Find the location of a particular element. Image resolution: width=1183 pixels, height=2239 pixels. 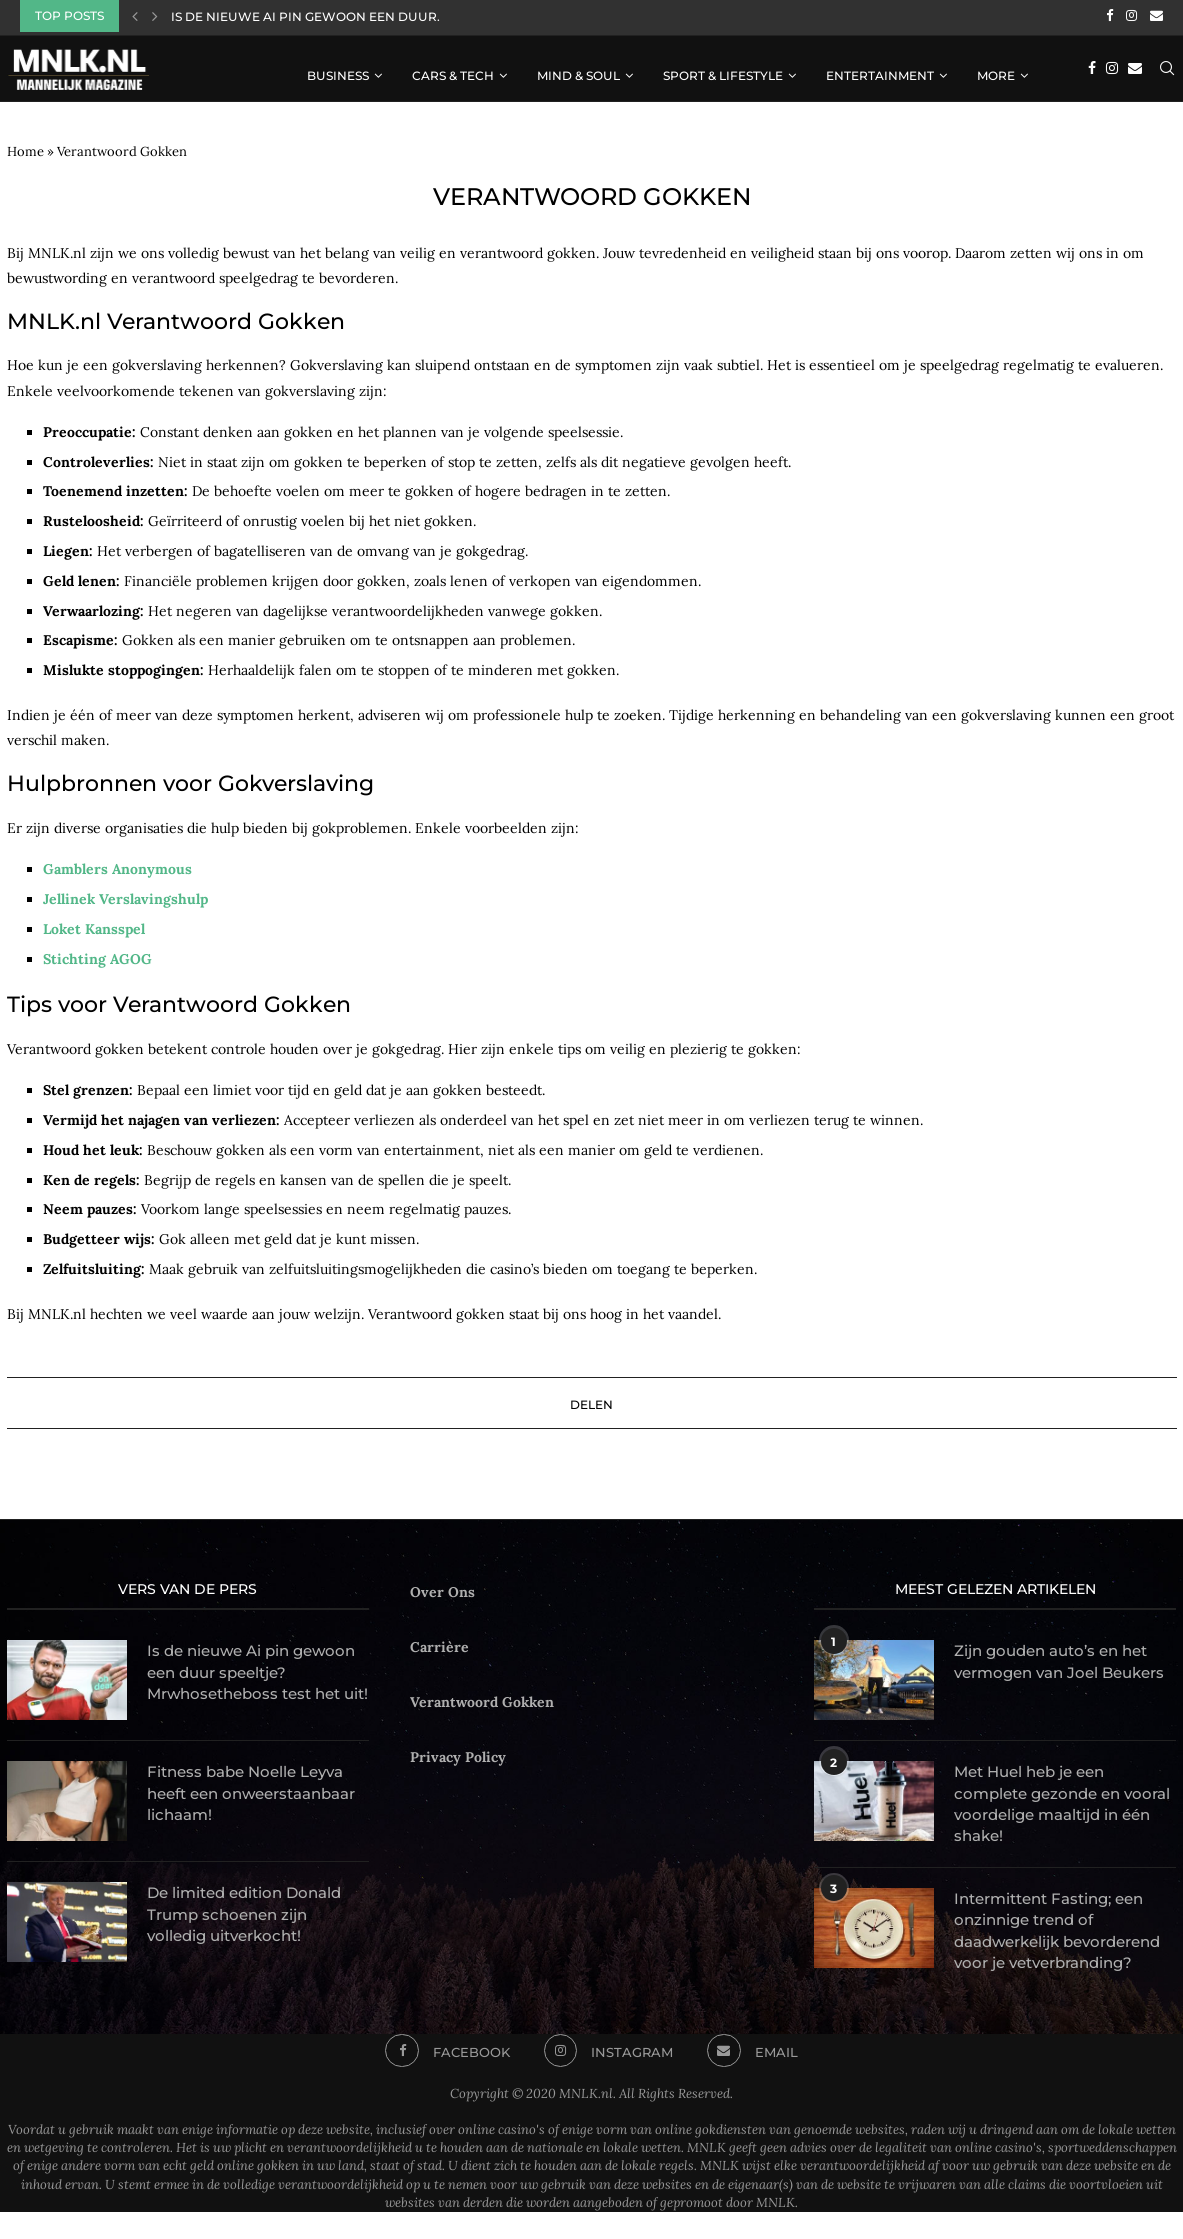

Fitness babe Noelle Leyva heeft een onweerstaanbaar lichaam! is located at coordinates (256, 1801).